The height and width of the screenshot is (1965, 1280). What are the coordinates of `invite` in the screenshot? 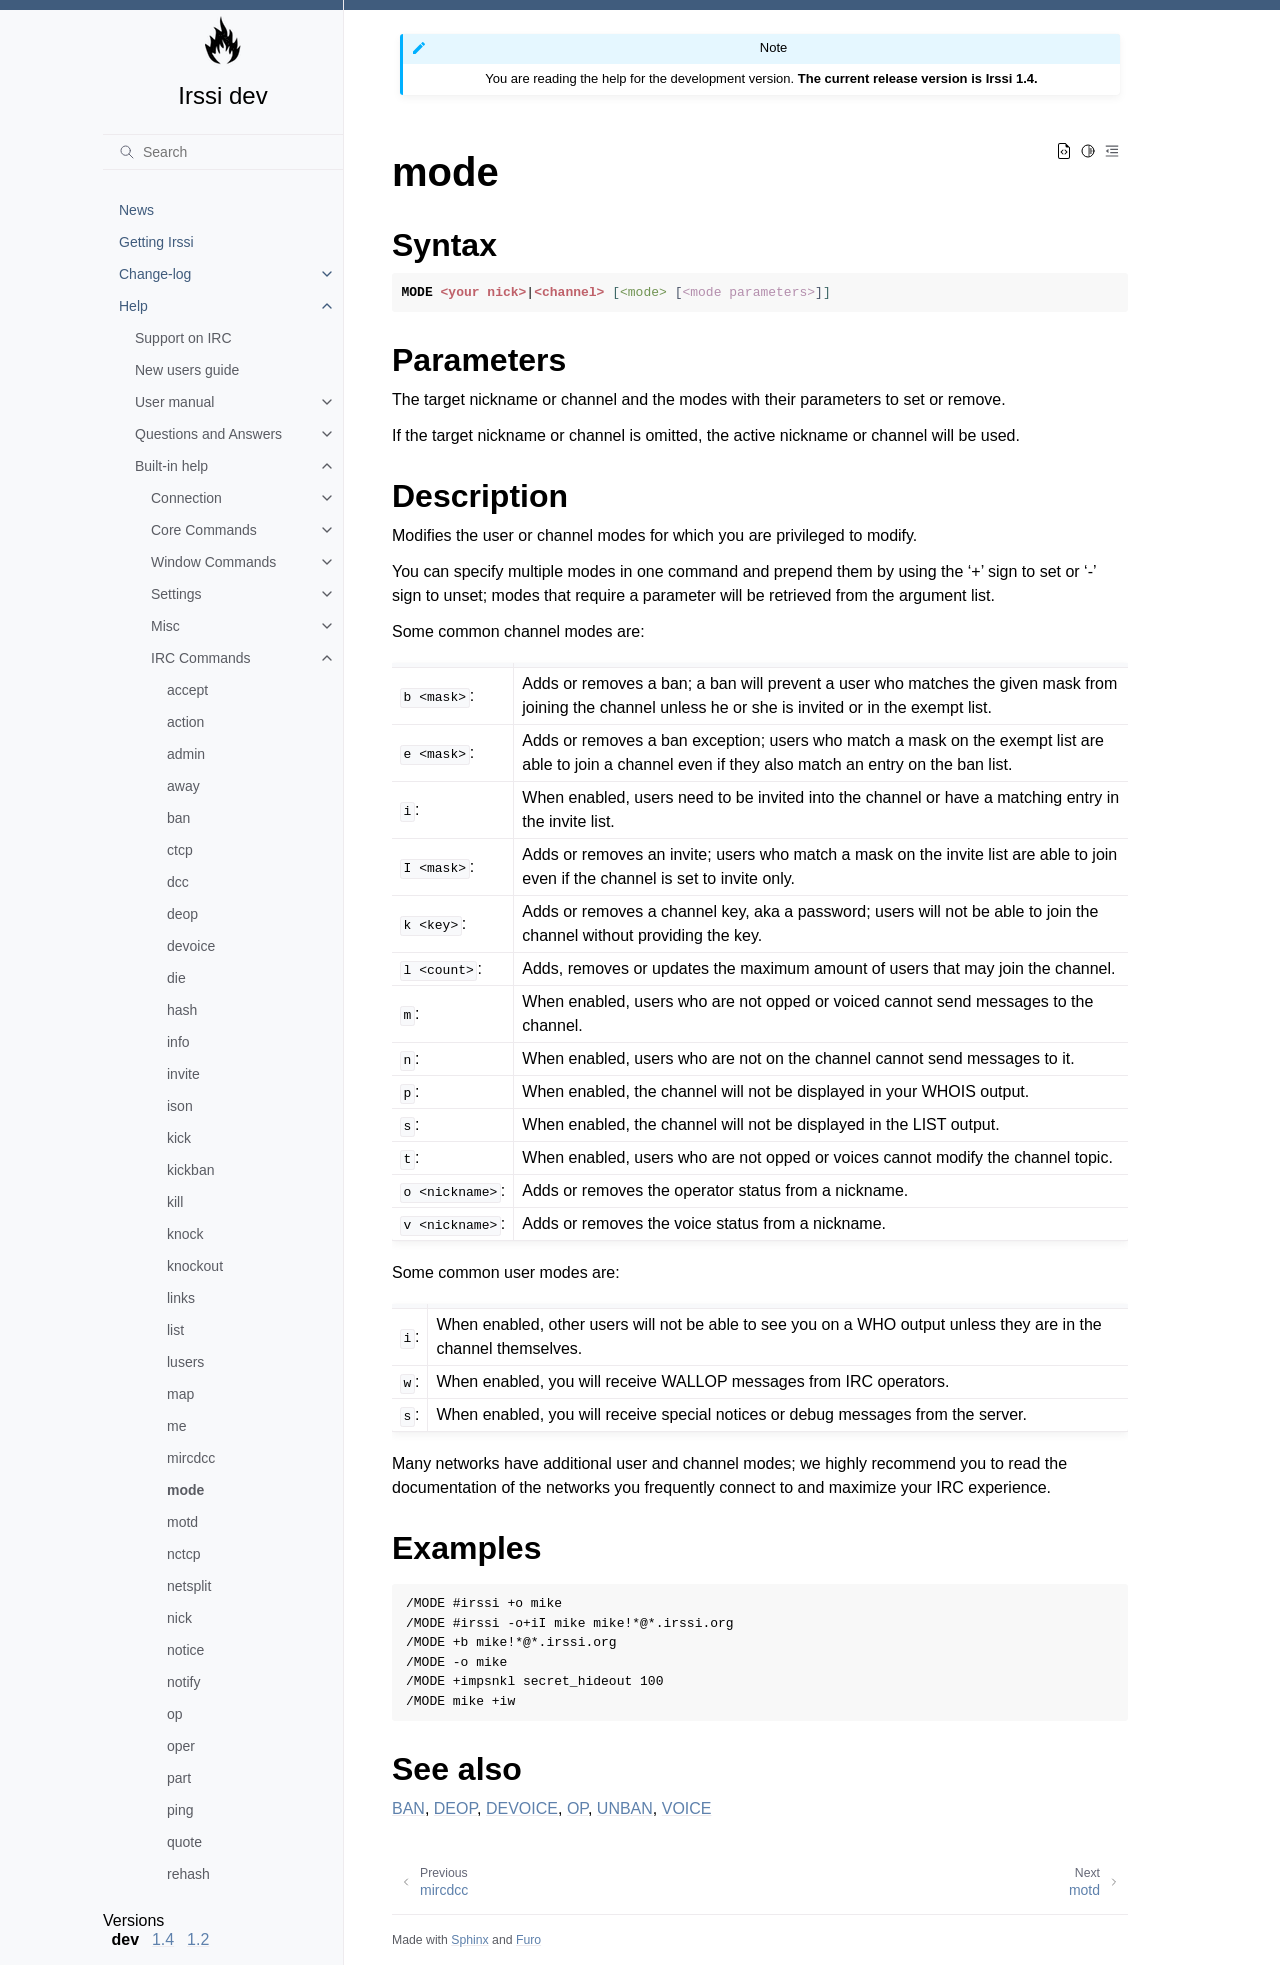 It's located at (183, 1074).